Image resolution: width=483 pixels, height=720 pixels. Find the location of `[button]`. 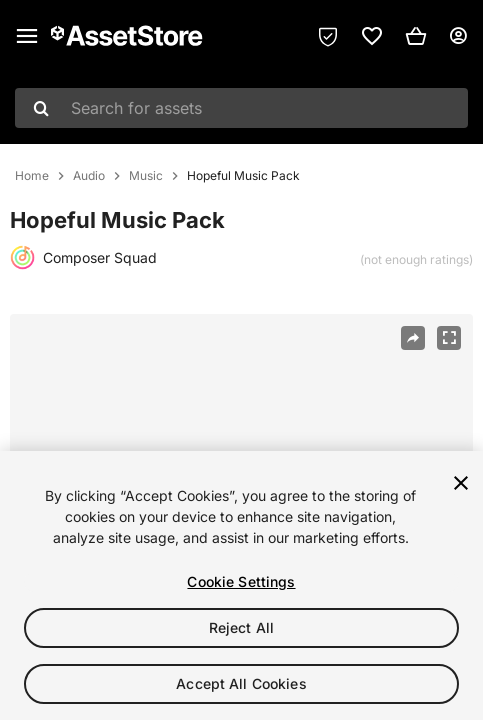

[button] is located at coordinates (416, 36).